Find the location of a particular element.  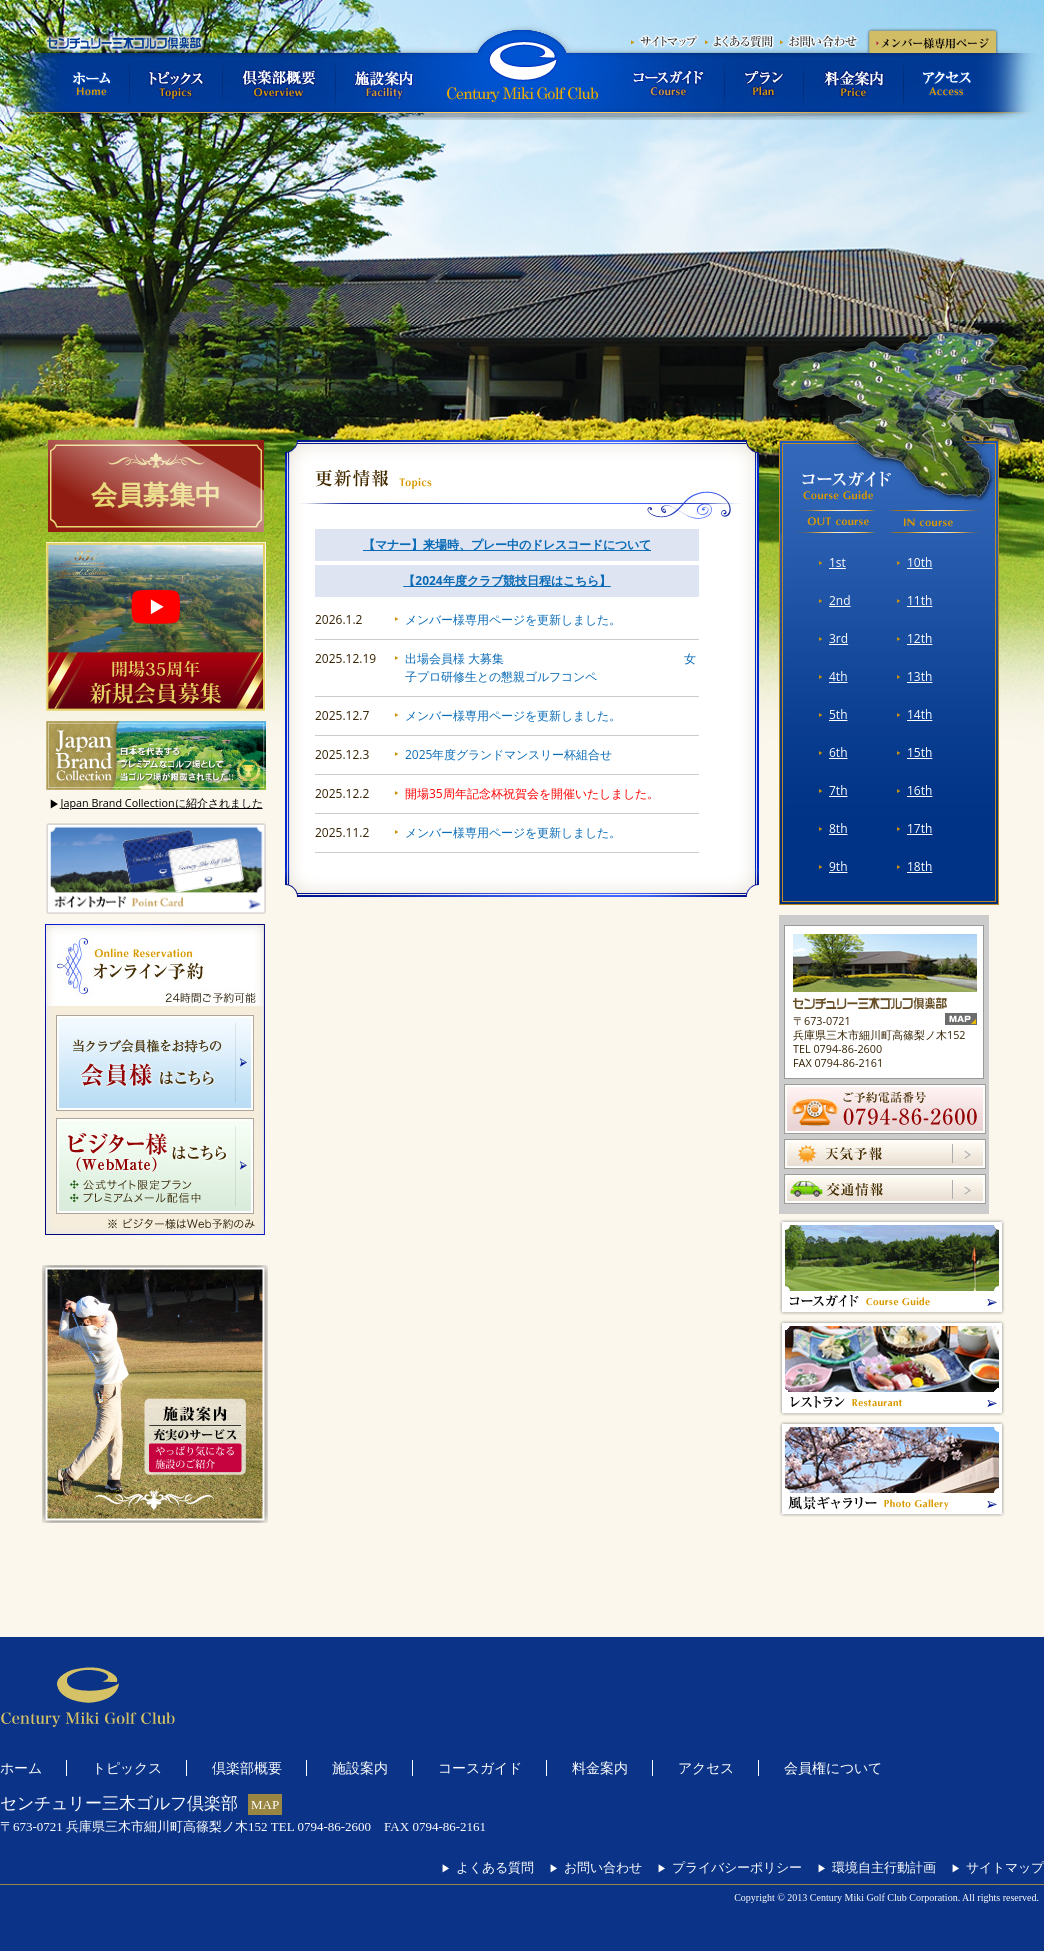

MAP is located at coordinates (265, 1804).